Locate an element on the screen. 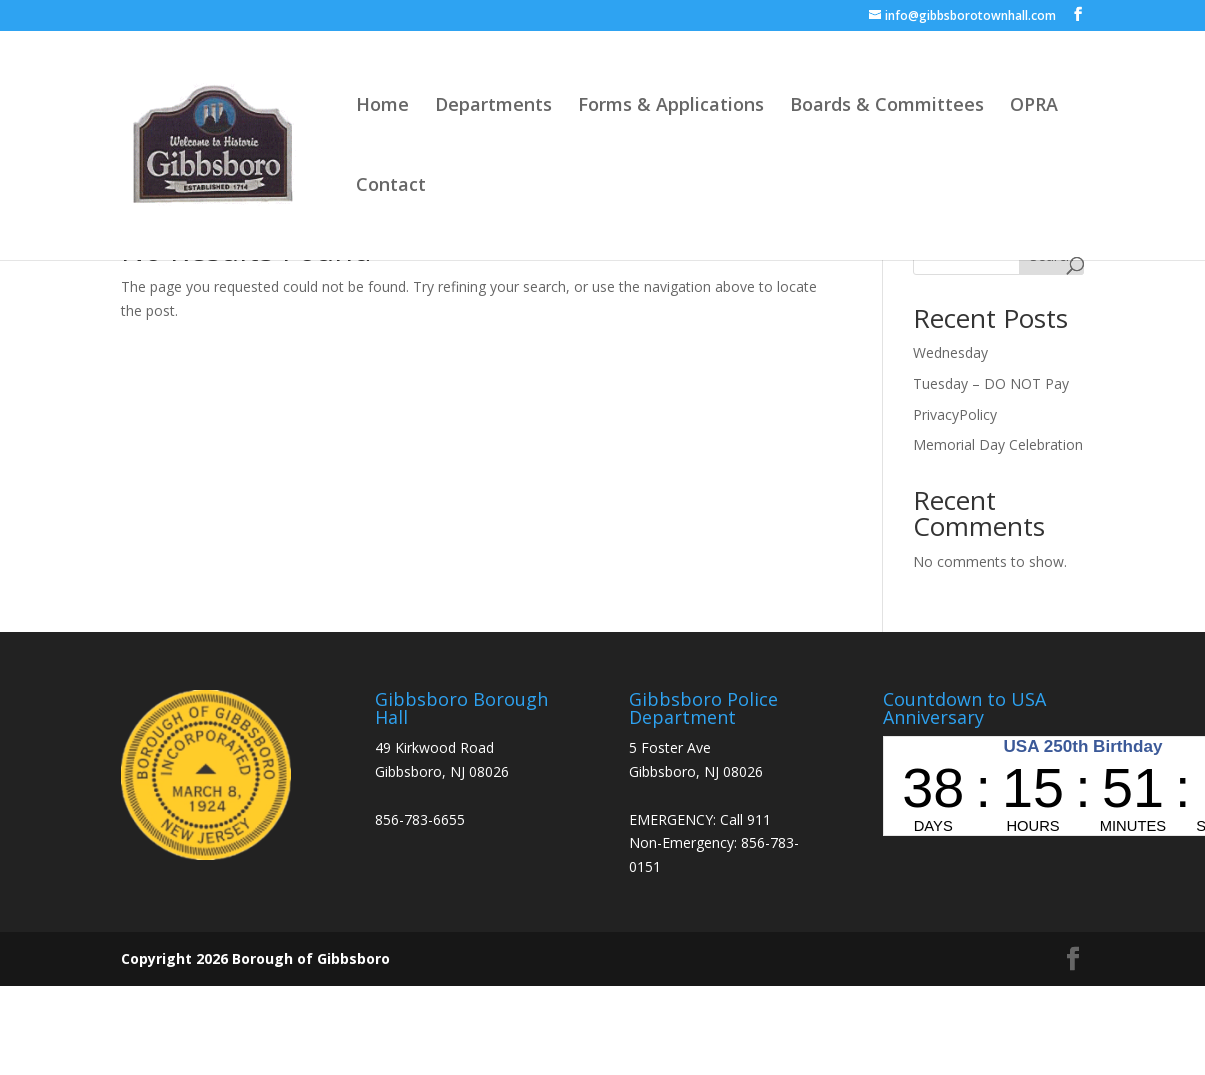  Boards & Committees is located at coordinates (887, 106).